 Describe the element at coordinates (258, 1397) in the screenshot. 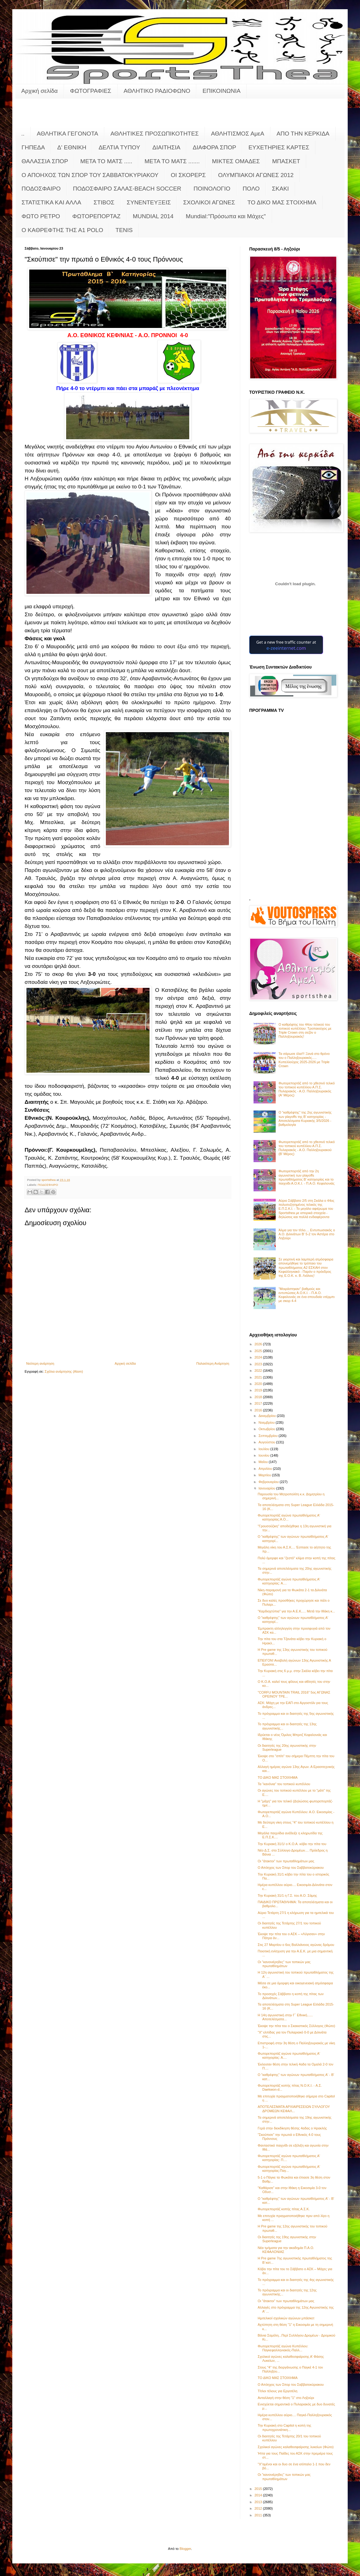

I see `2018` at that location.